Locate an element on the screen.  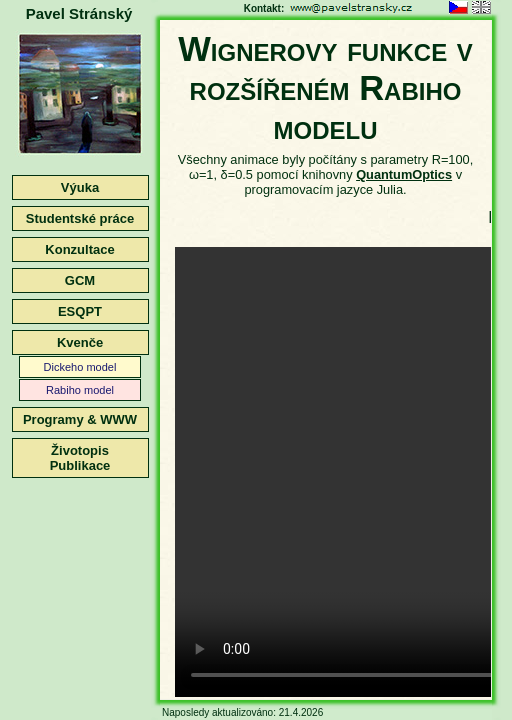
ŽivotopisPublikace is located at coordinates (80, 458).